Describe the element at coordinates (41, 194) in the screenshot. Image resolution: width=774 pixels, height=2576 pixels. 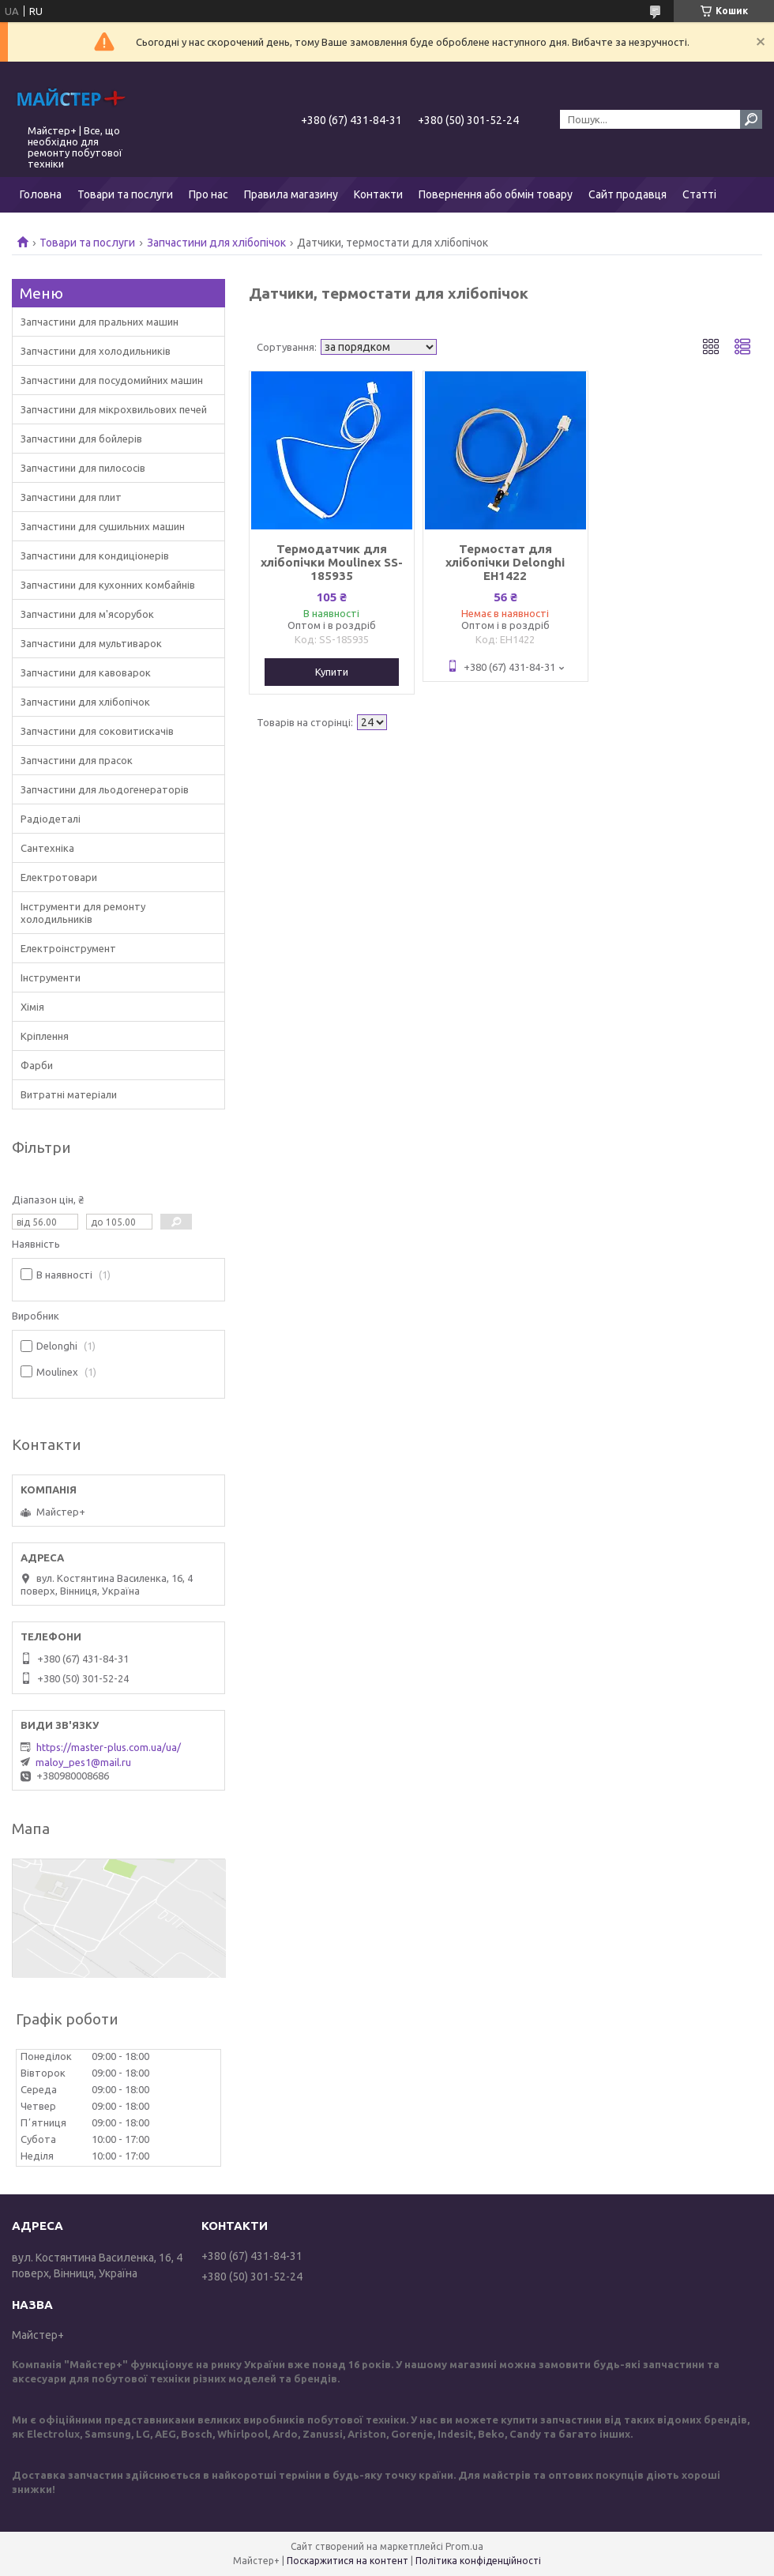
I see `Головна` at that location.